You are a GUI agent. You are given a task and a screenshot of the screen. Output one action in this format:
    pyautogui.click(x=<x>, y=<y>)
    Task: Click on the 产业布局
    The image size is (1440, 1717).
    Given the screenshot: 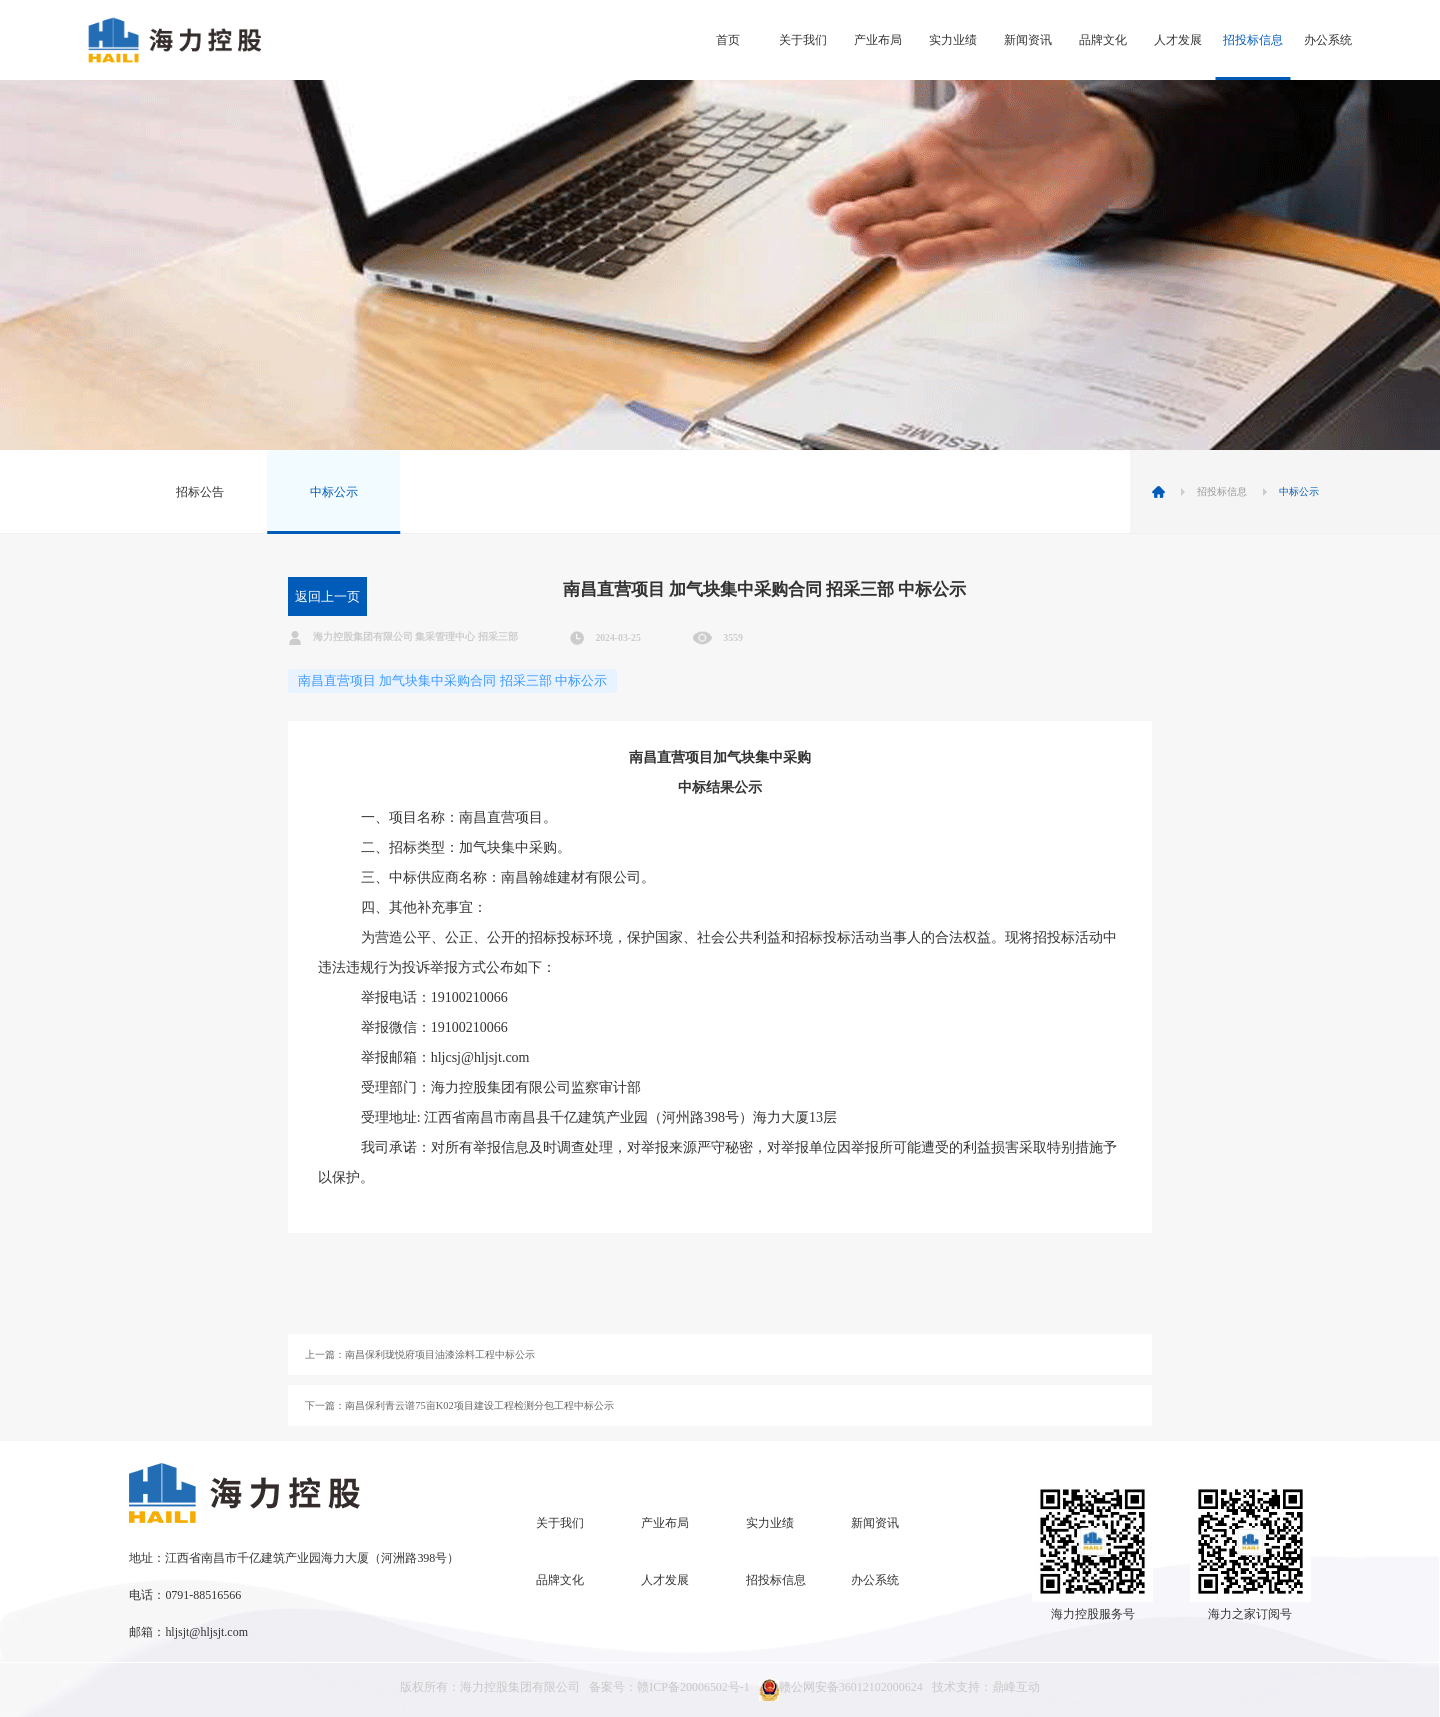 What is the action you would take?
    pyautogui.click(x=878, y=40)
    